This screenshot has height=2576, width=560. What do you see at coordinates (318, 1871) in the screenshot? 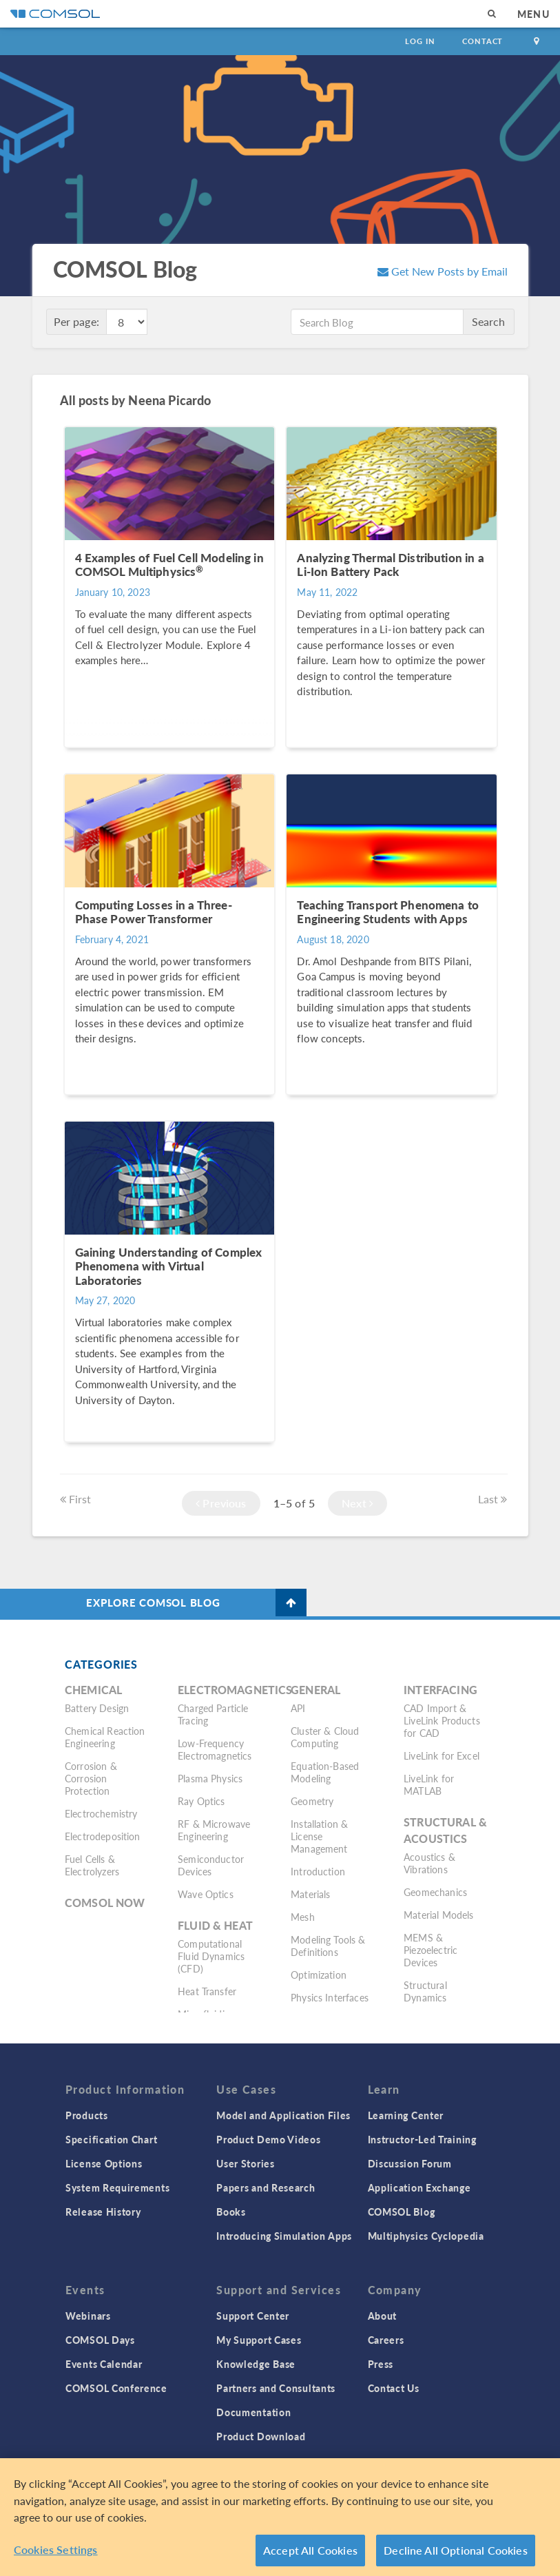
I see `Introduction` at bounding box center [318, 1871].